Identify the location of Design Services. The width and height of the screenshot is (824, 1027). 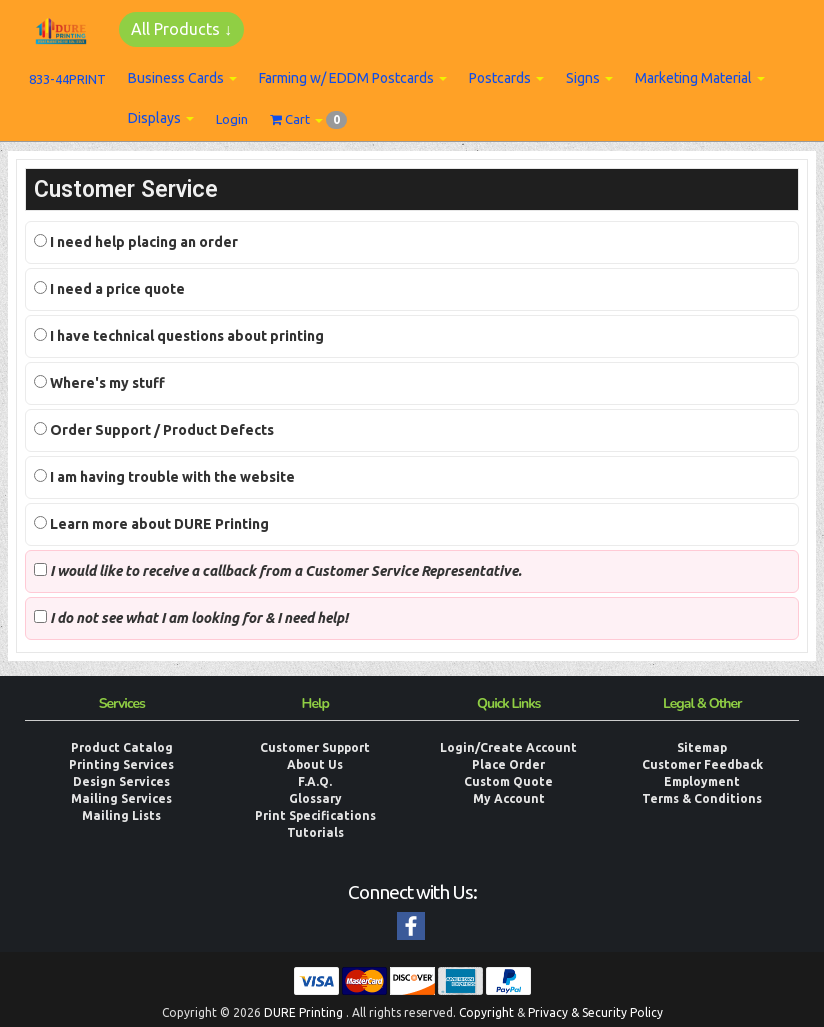
(121, 781).